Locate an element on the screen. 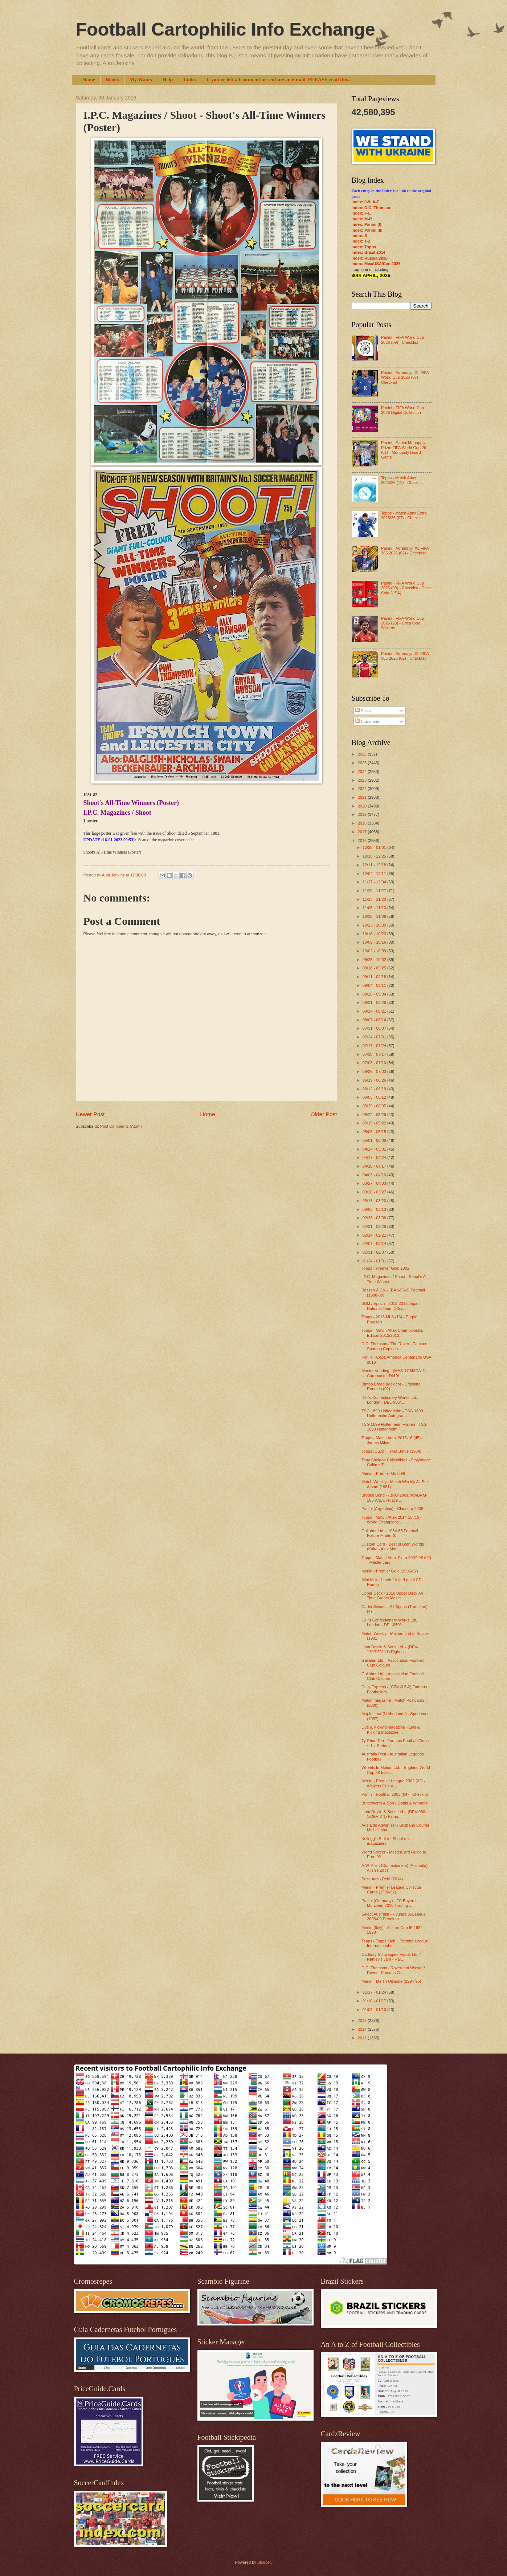  Index: S is located at coordinates (359, 235).